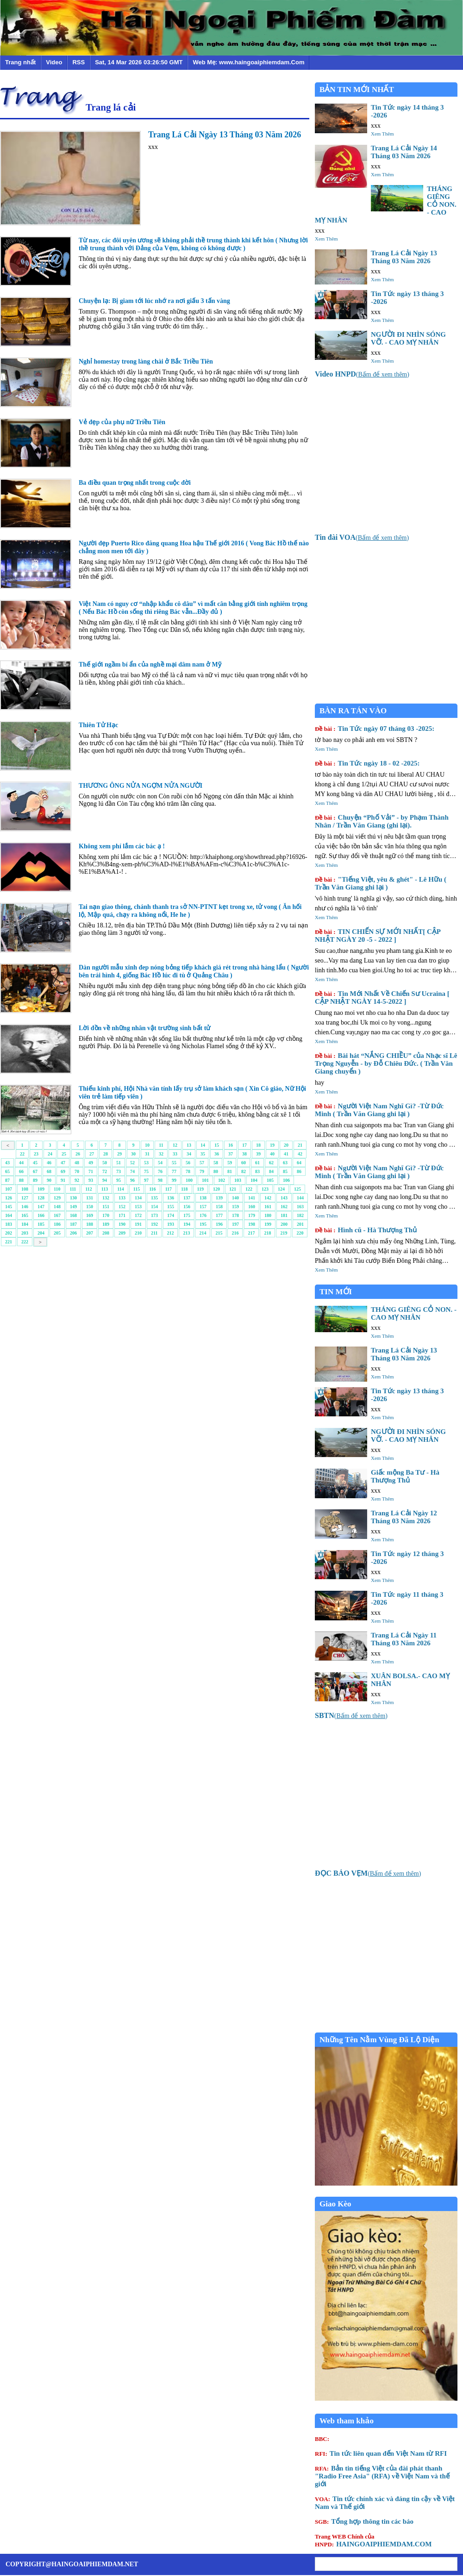 The image size is (463, 2576). I want to click on 193, so click(170, 1224).